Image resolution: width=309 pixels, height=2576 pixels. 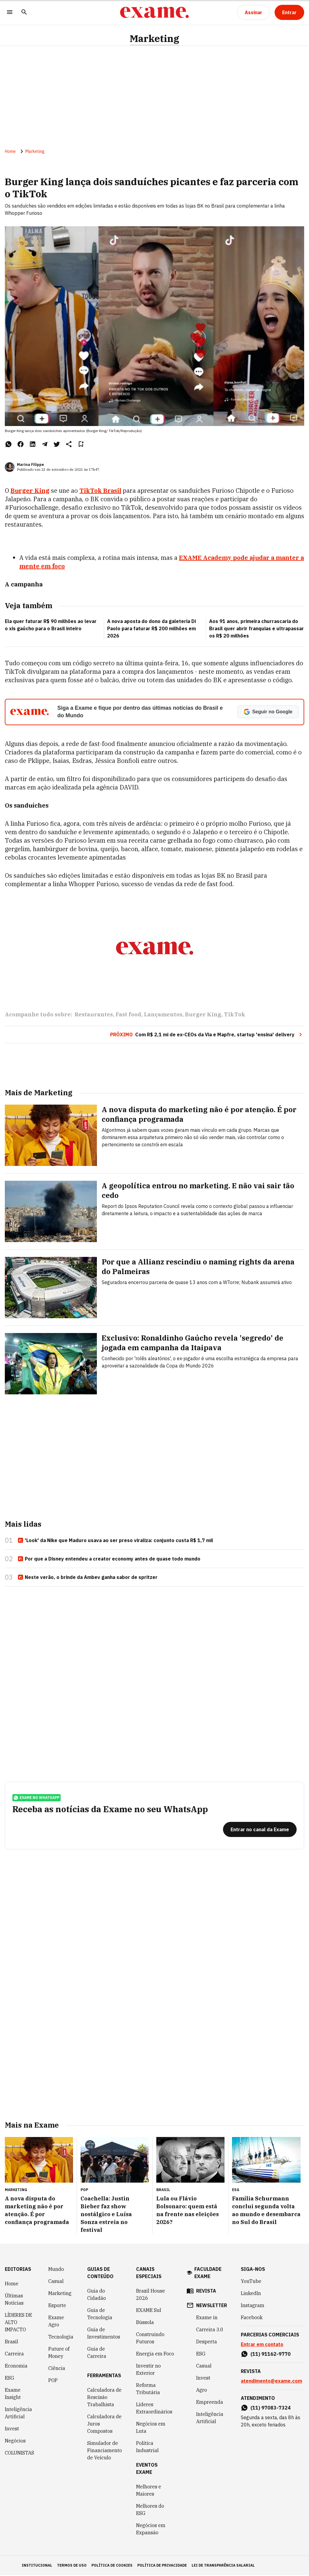 What do you see at coordinates (10, 151) in the screenshot?
I see `Home` at bounding box center [10, 151].